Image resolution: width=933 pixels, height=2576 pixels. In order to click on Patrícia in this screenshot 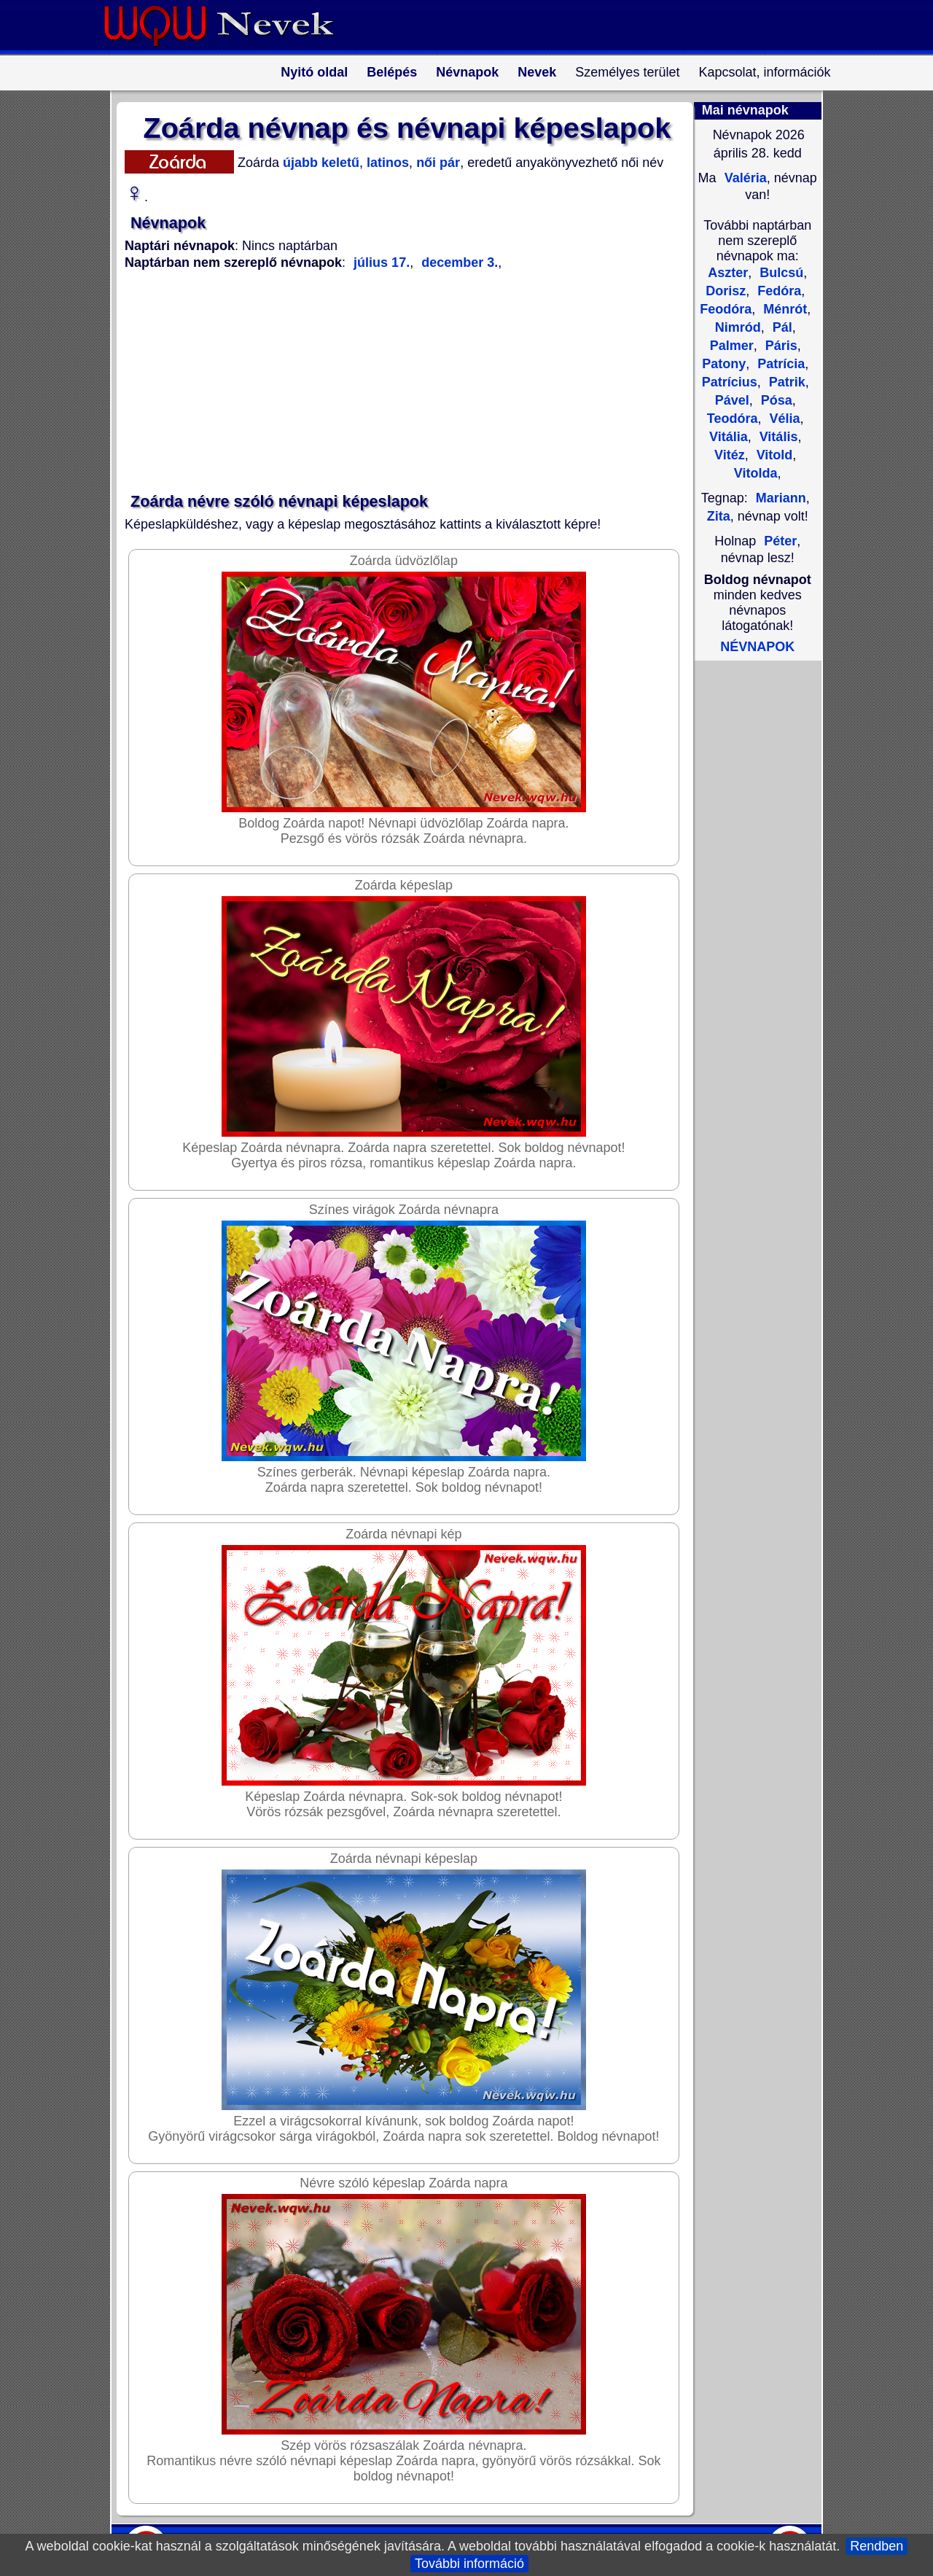, I will do `click(779, 364)`.